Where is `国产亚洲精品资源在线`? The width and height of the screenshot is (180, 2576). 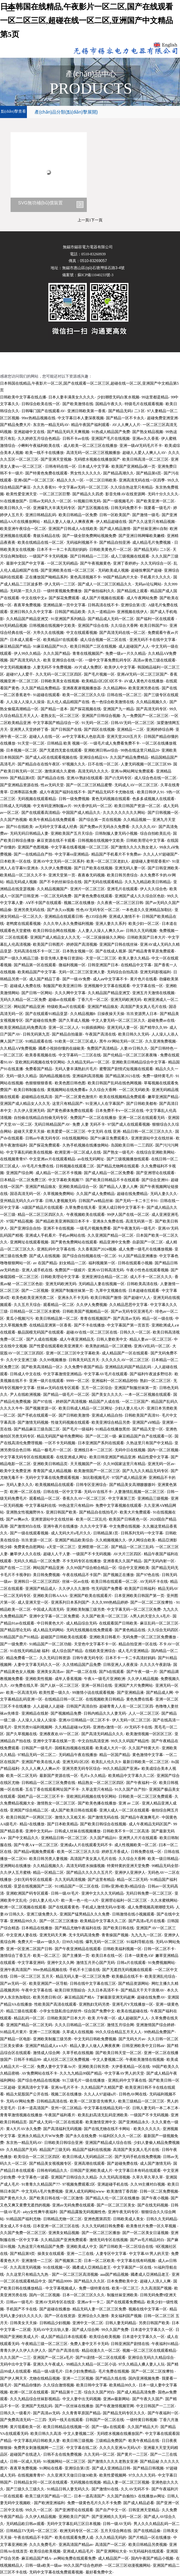
国产亚洲精品资源在线 is located at coordinates (19, 785).